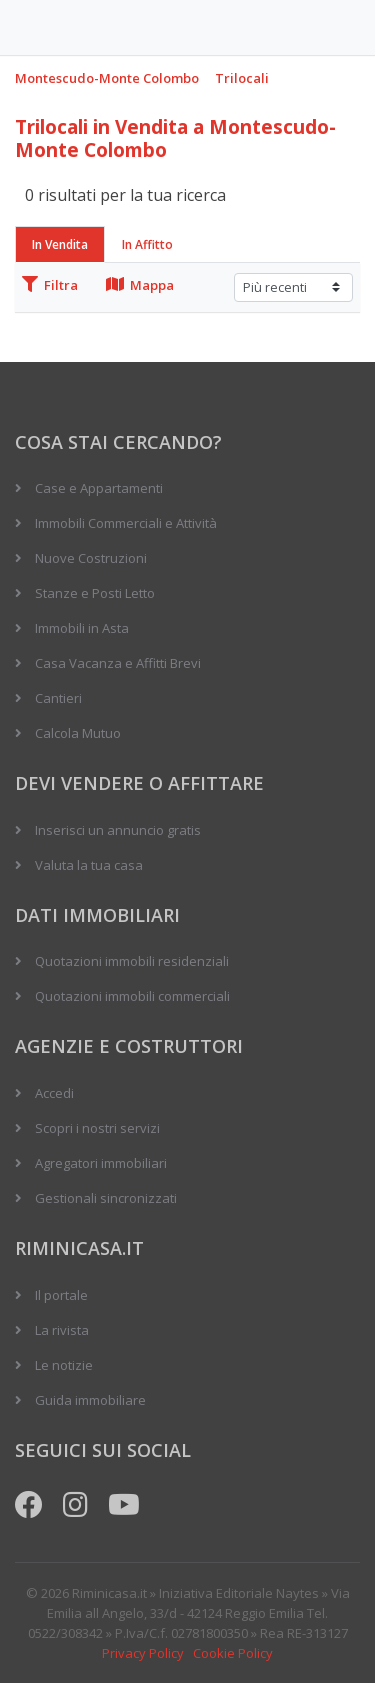  I want to click on Guida immobiliare, so click(90, 1400).